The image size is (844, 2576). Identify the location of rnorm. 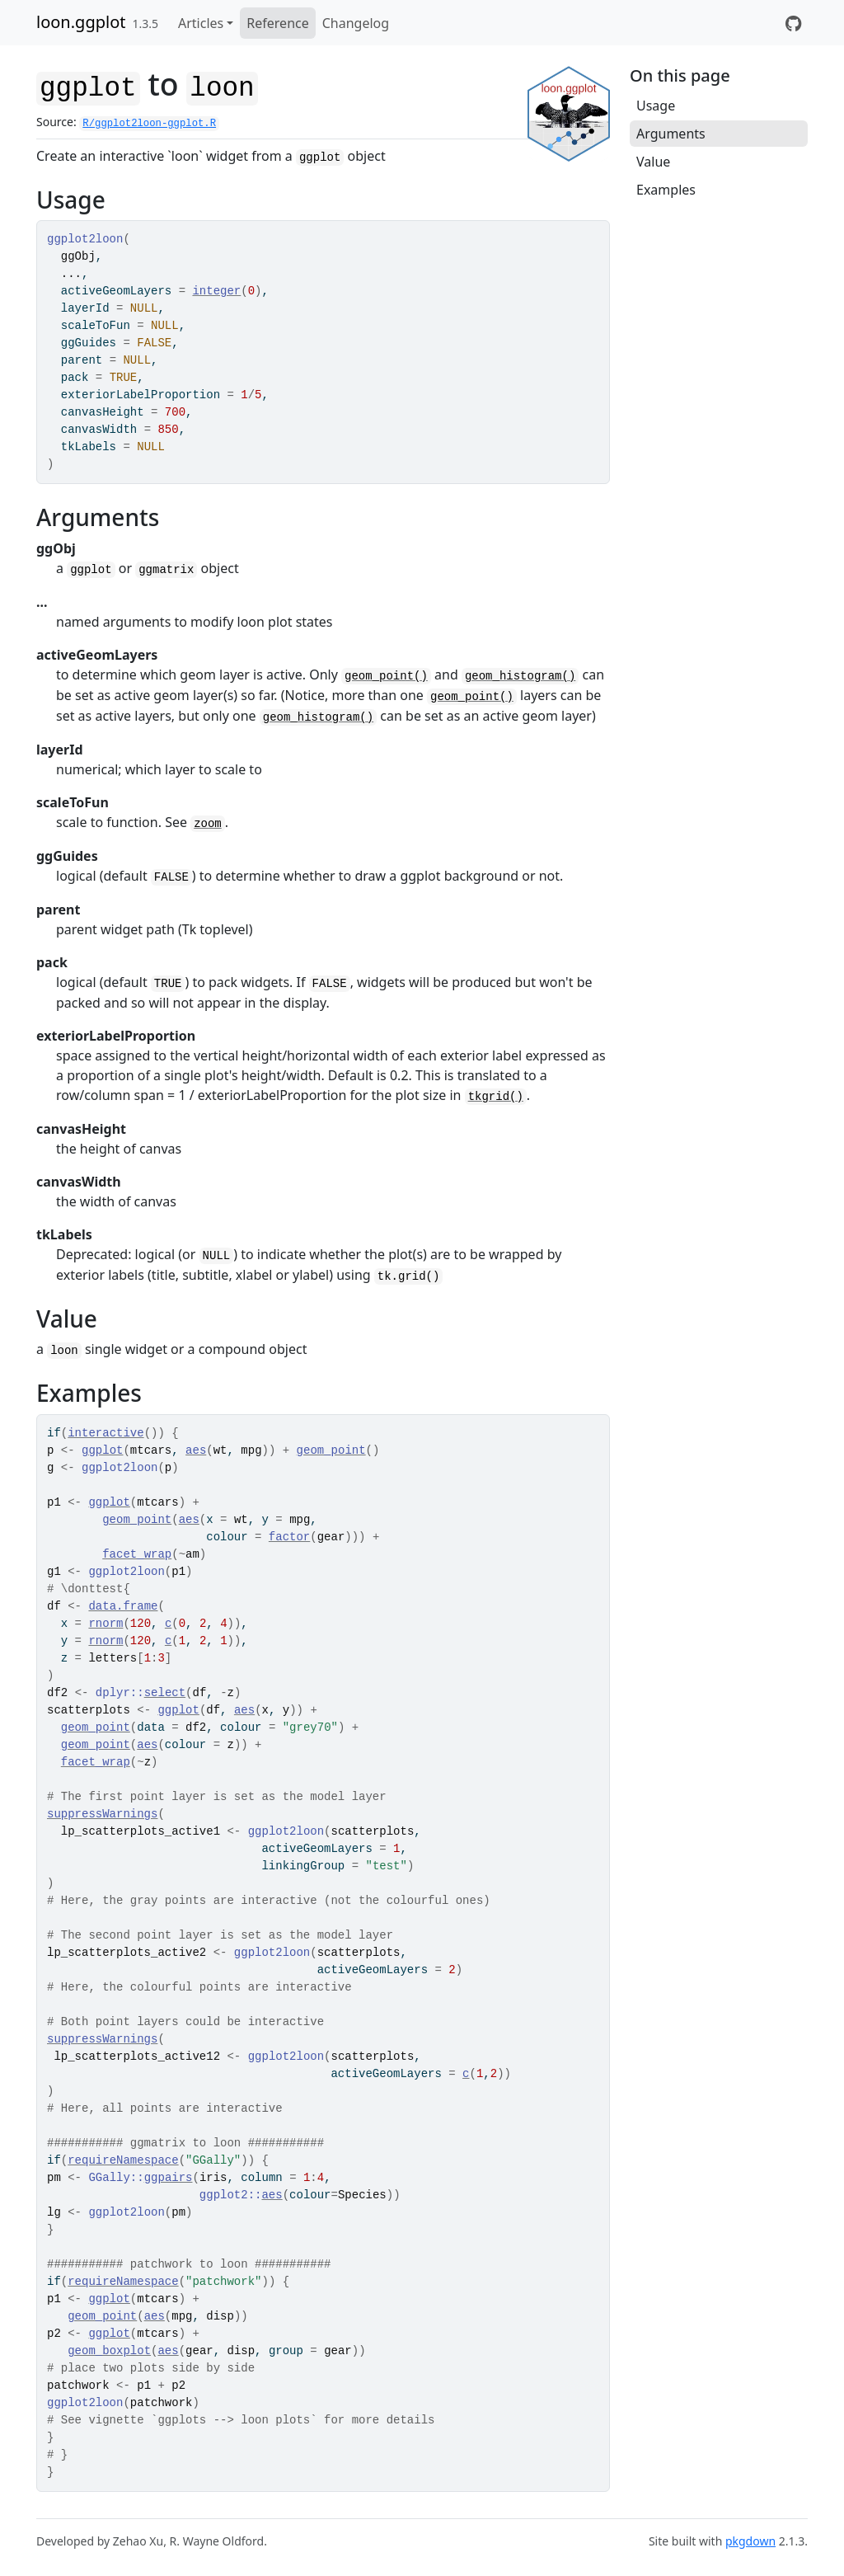
(105, 1623).